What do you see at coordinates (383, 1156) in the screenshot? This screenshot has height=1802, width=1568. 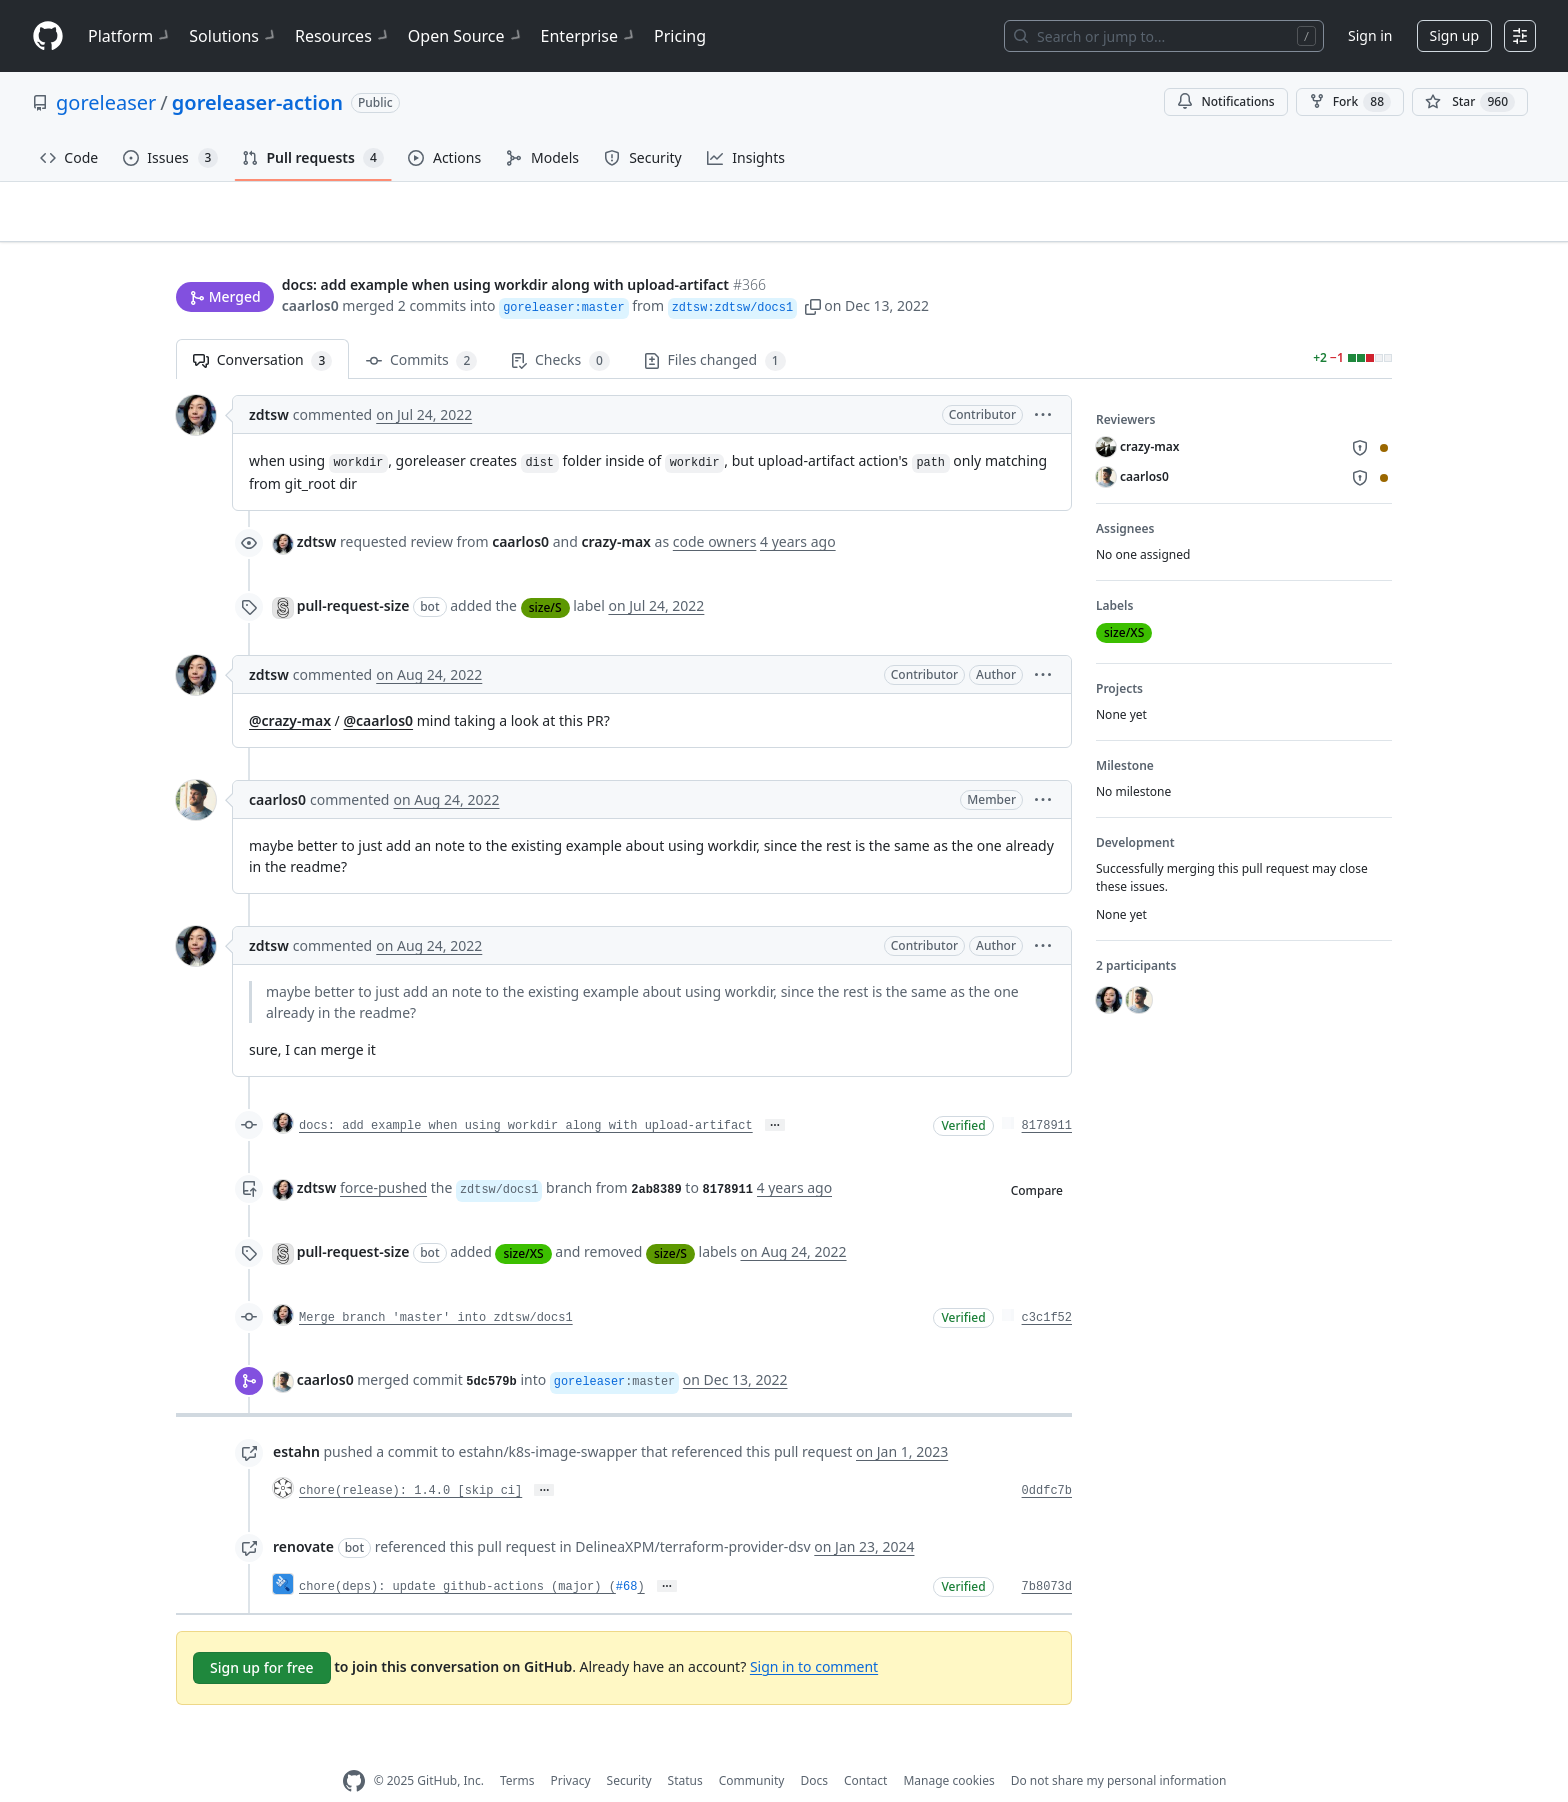 I see `force-pushed` at bounding box center [383, 1156].